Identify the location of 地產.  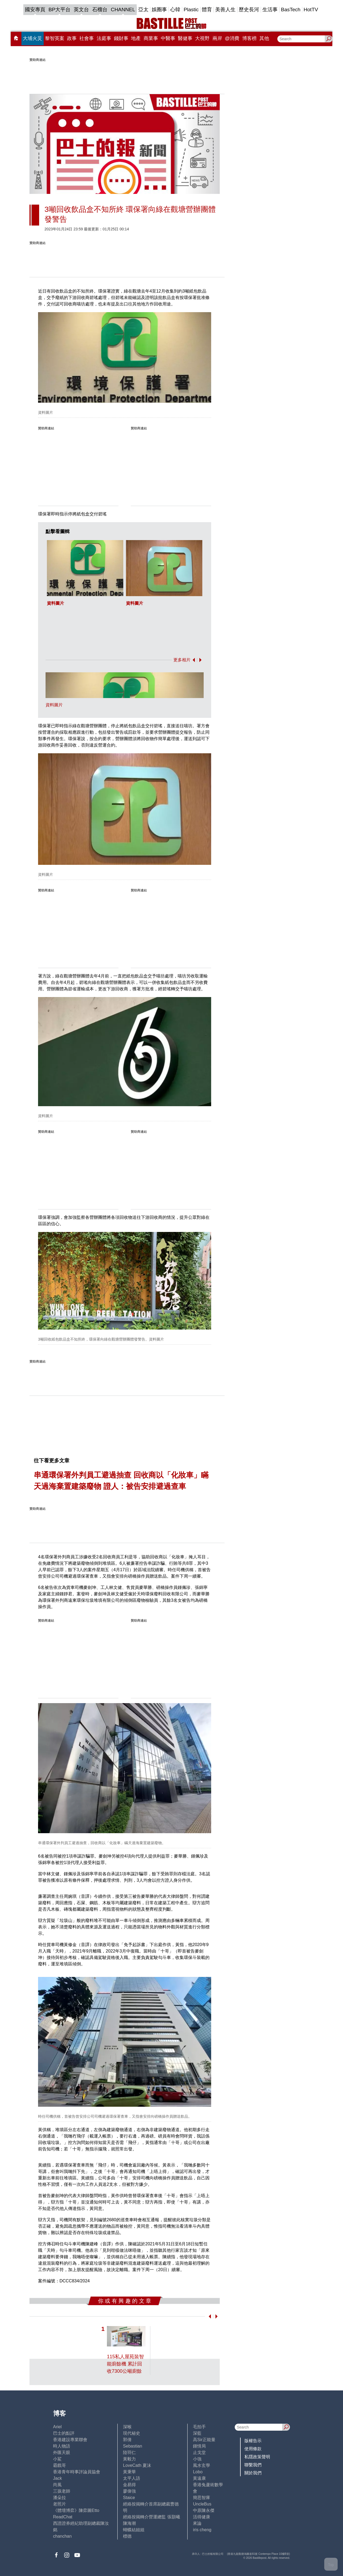
(136, 38).